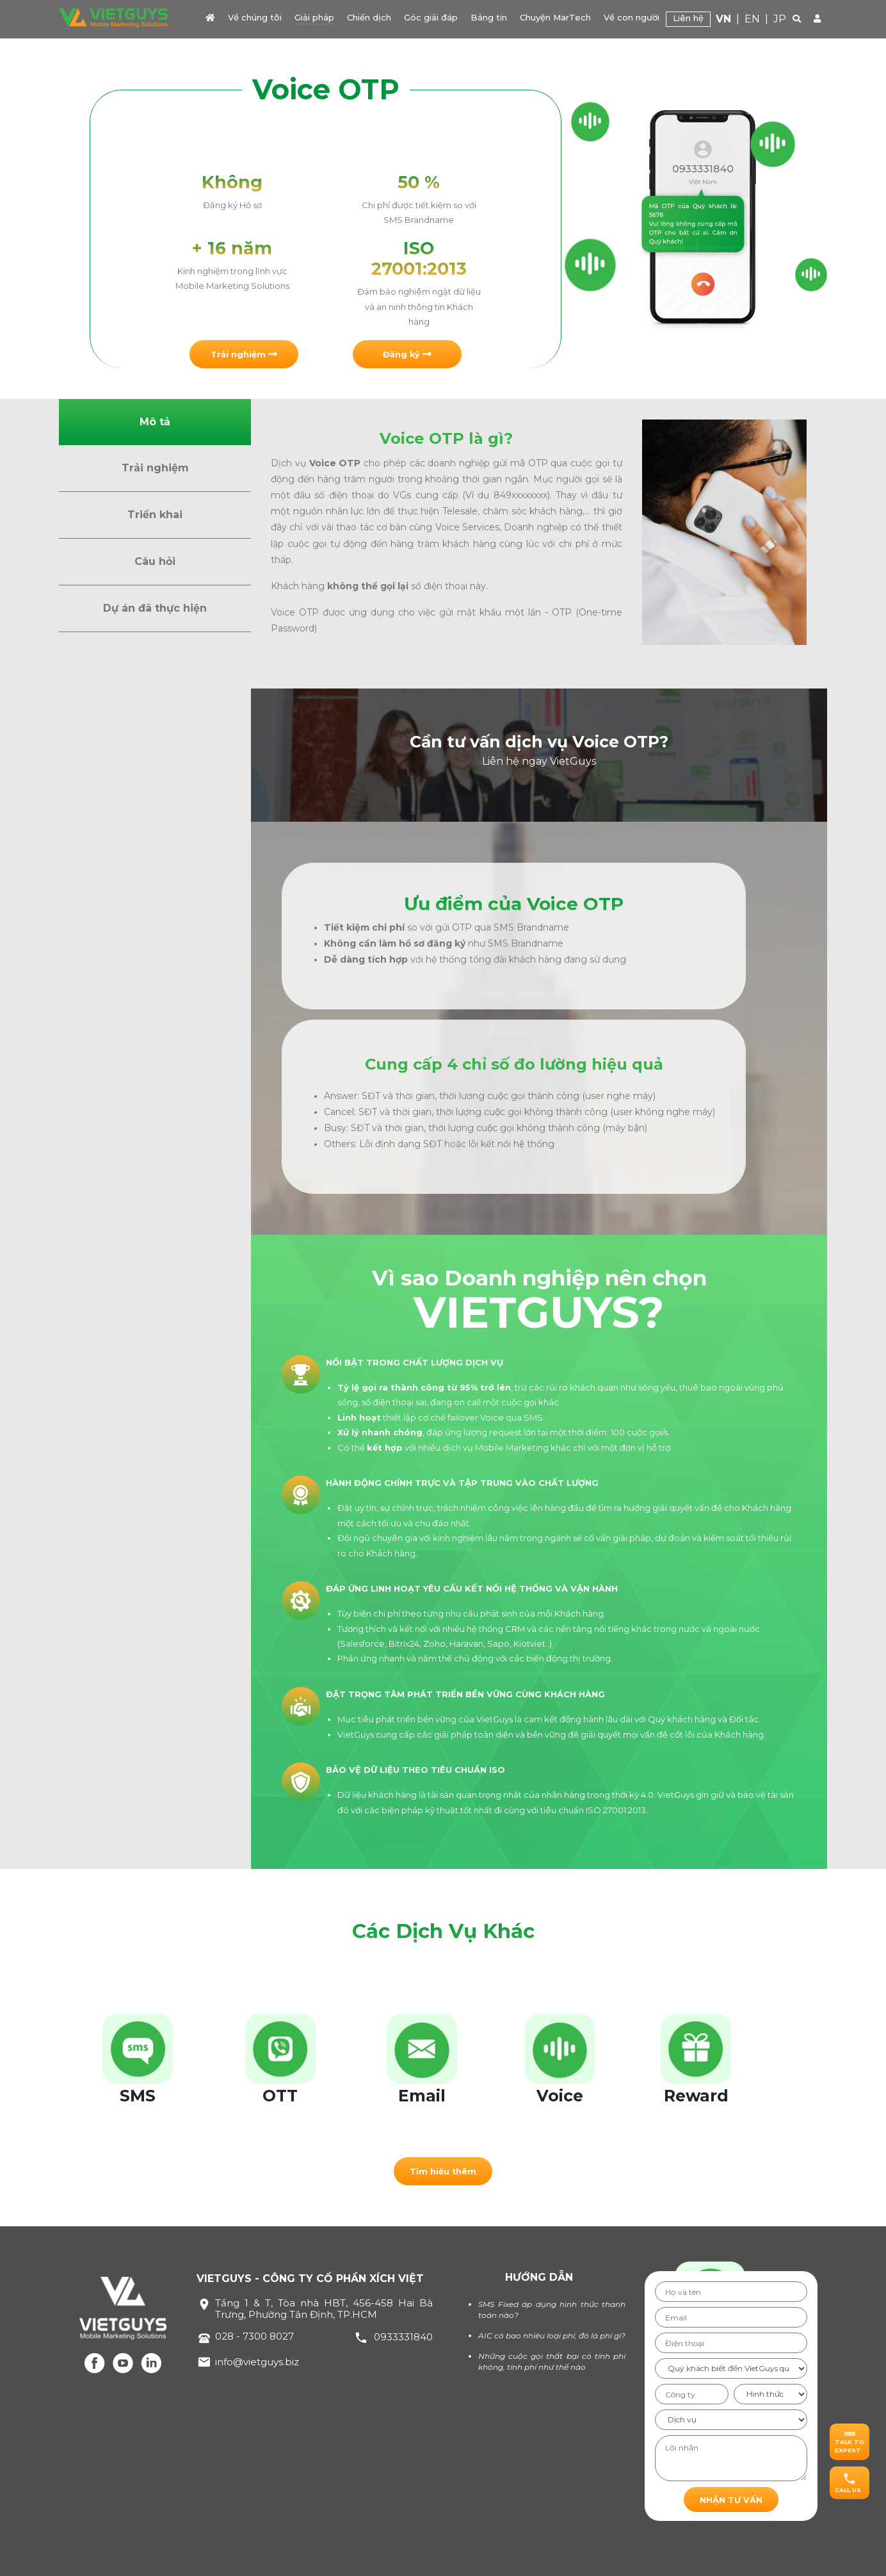  What do you see at coordinates (369, 17) in the screenshot?
I see `Chiến dịch` at bounding box center [369, 17].